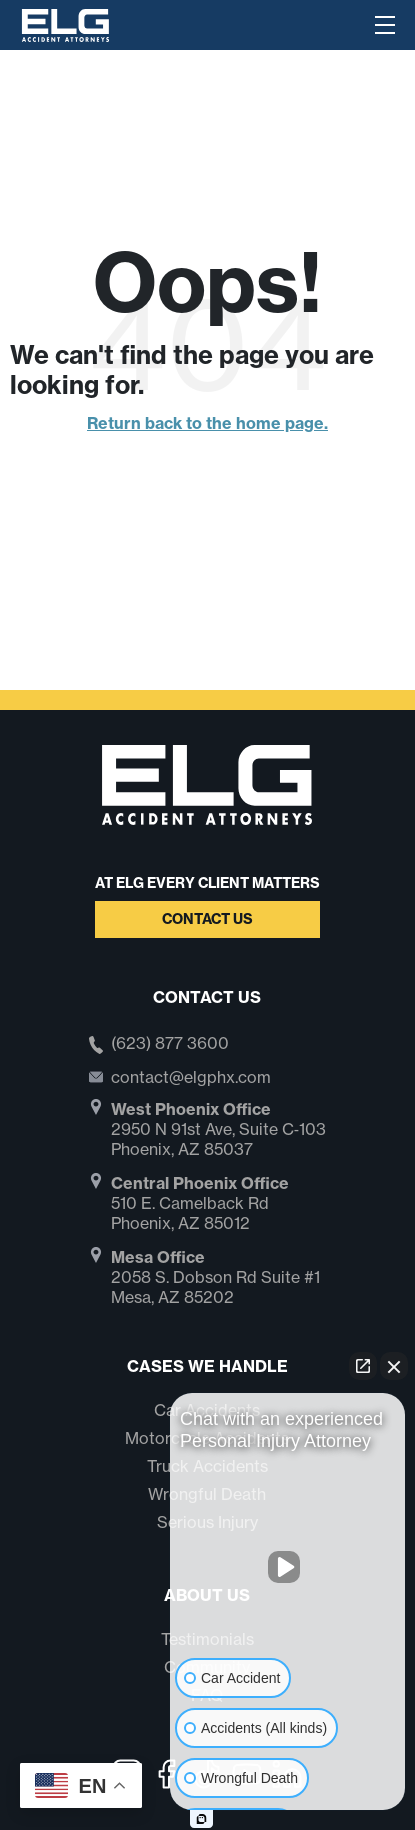 The image size is (415, 1830). Describe the element at coordinates (394, 1366) in the screenshot. I see `[Close Intaker Chat Widget]` at that location.